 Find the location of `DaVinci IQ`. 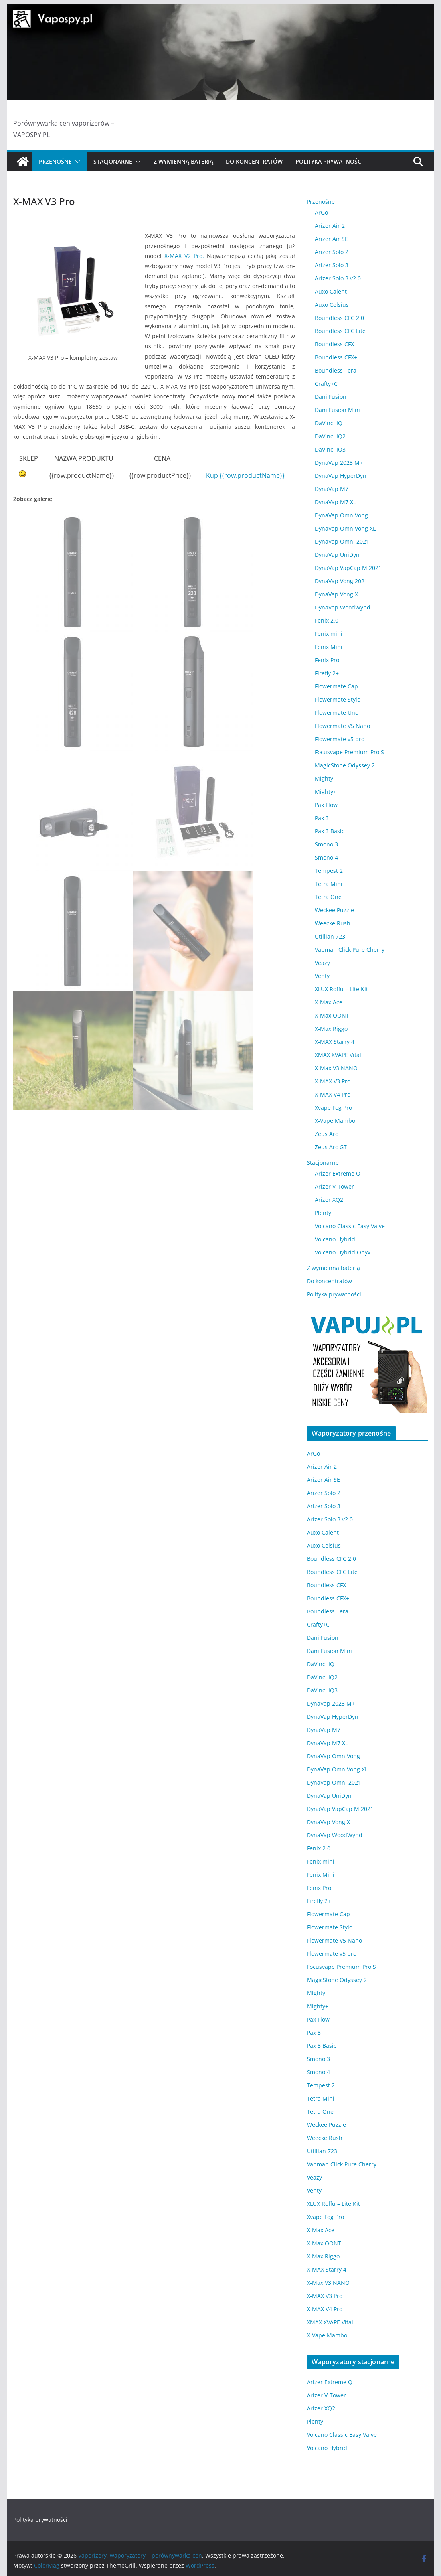

DaVinci IQ is located at coordinates (328, 423).